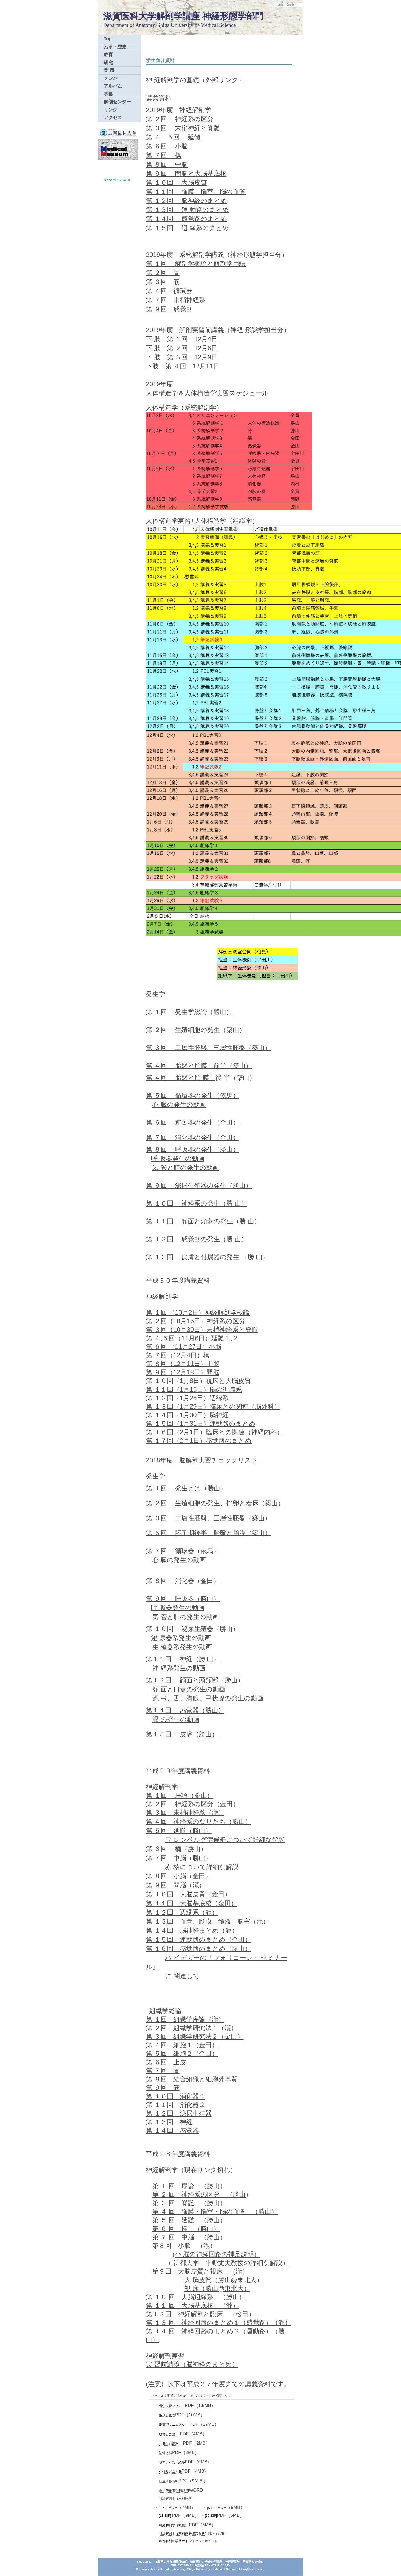 The width and height of the screenshot is (401, 2576). Describe the element at coordinates (175, 1719) in the screenshot. I see `眼 の発生の動画` at that location.